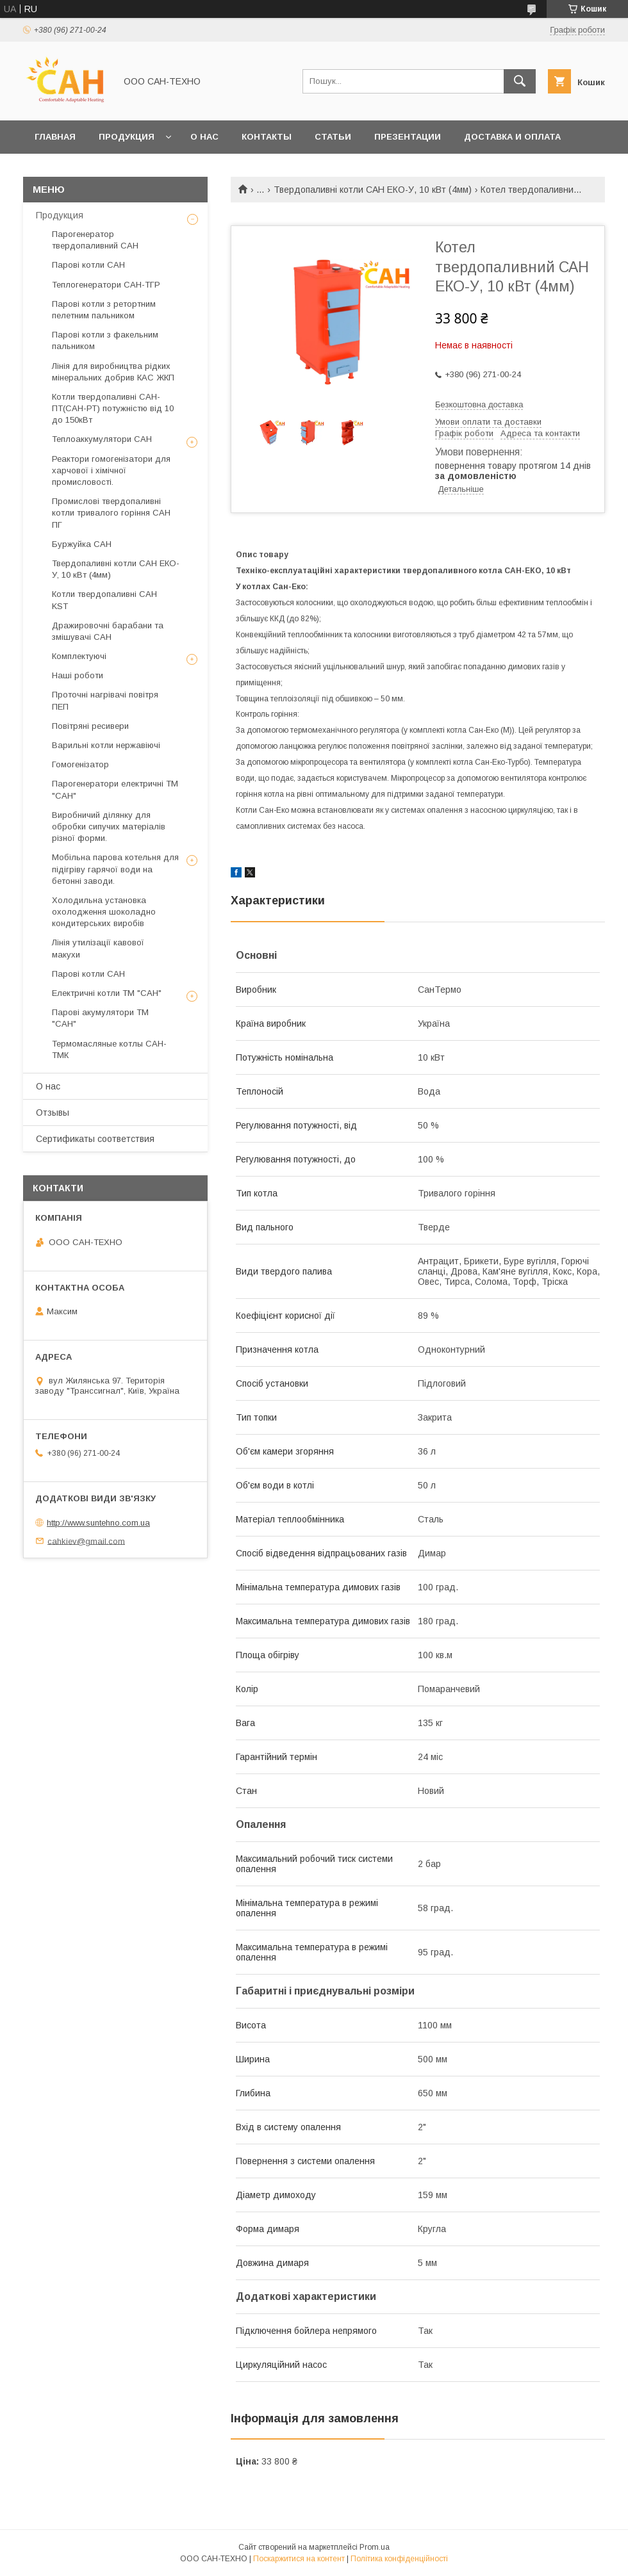 The height and width of the screenshot is (2576, 628). I want to click on Холодильна установка охолодження шоколадно кондитерських виробів, so click(104, 911).